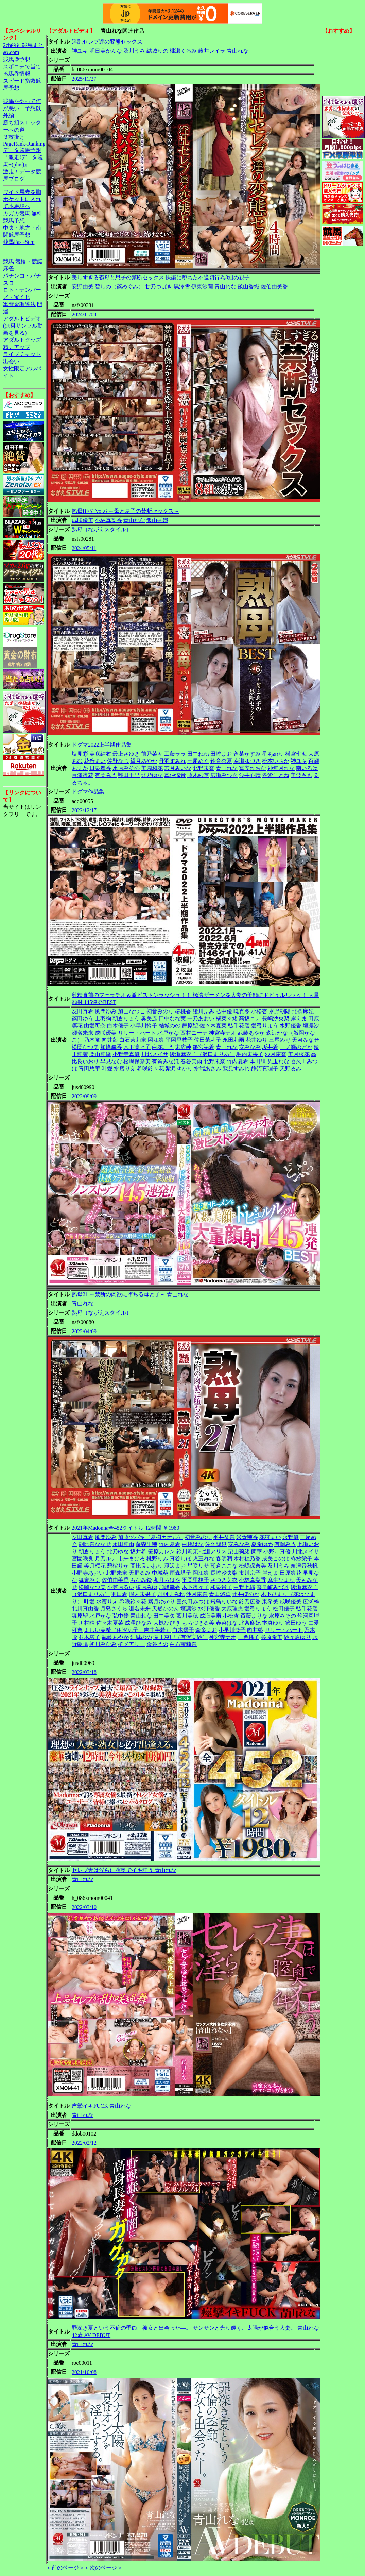 This screenshot has width=365, height=2576. I want to click on 坂井希, so click(270, 1047).